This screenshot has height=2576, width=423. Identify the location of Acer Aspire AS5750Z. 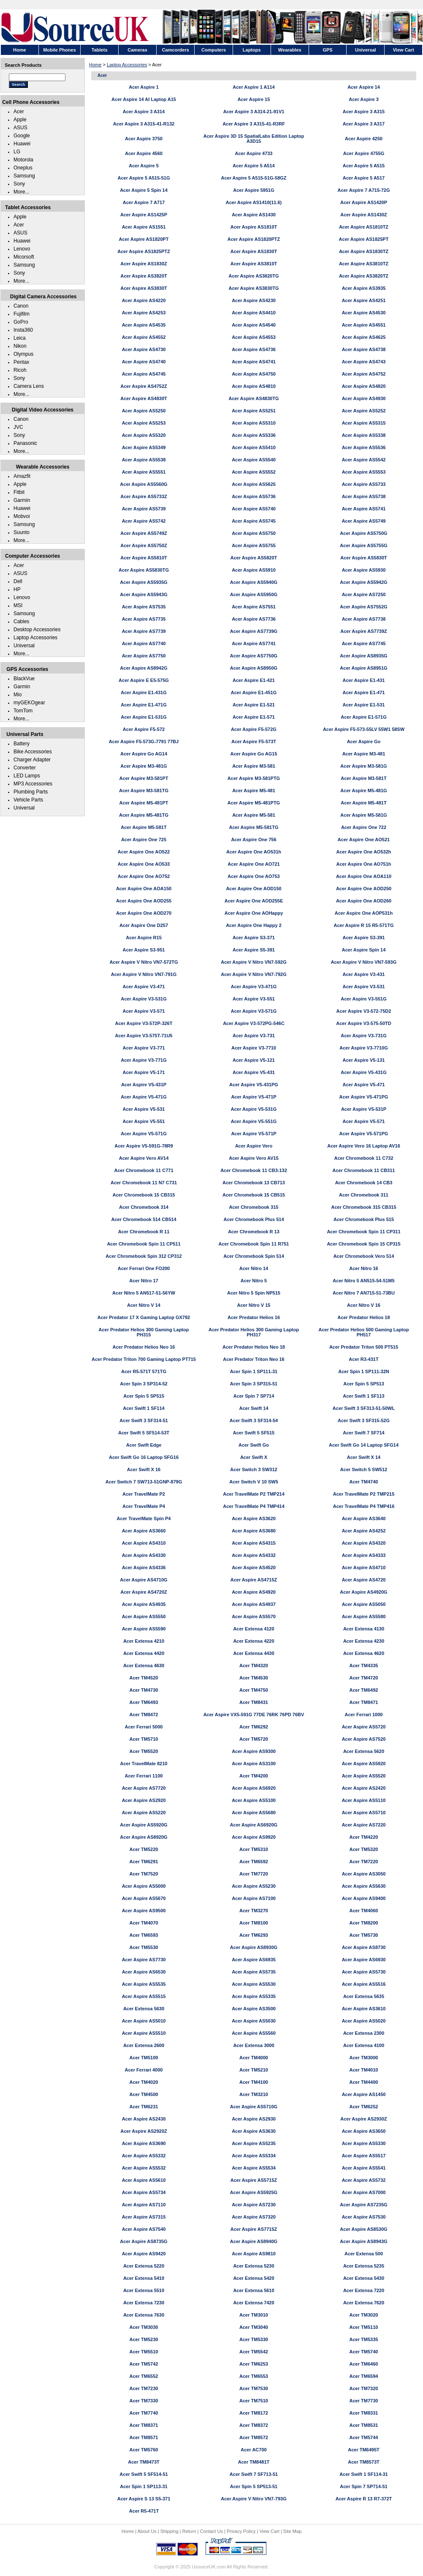
(143, 545).